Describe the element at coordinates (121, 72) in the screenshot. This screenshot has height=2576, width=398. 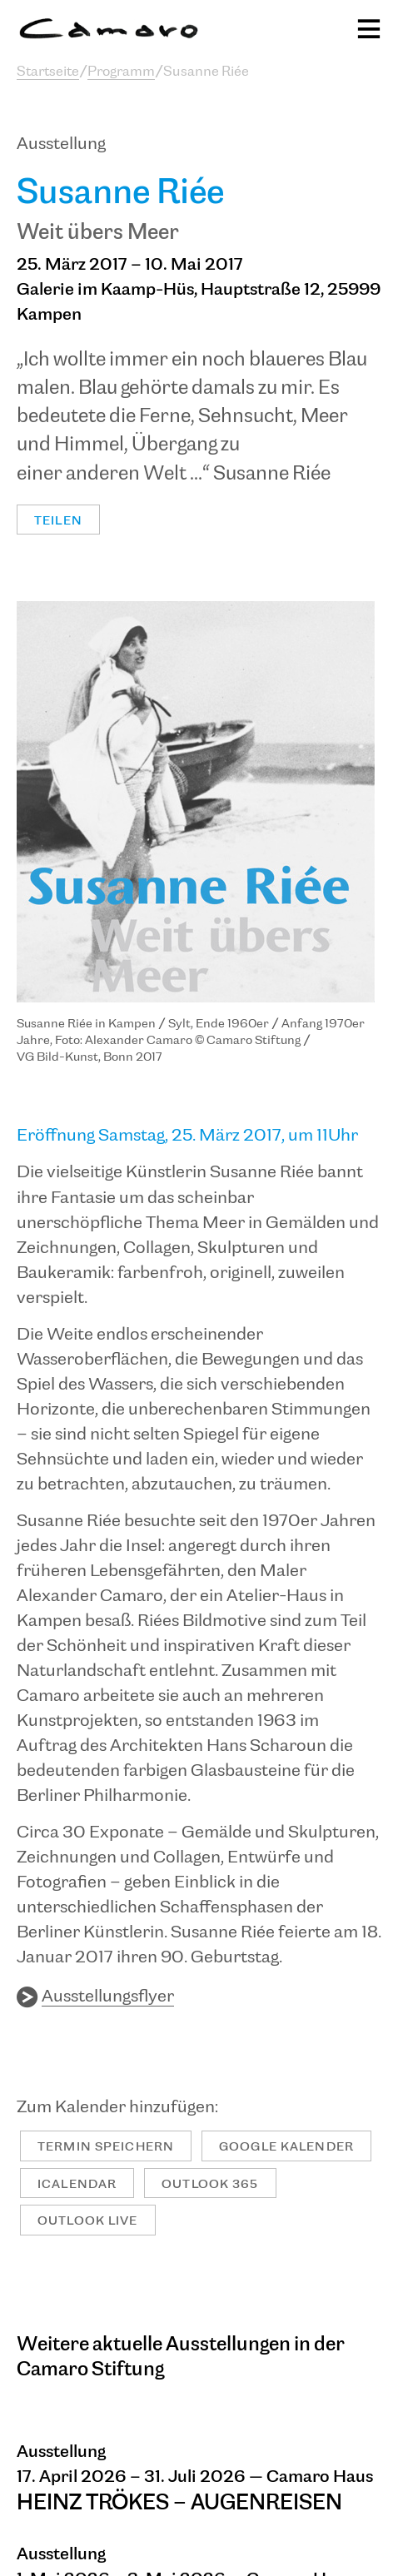
I see `Programm` at that location.